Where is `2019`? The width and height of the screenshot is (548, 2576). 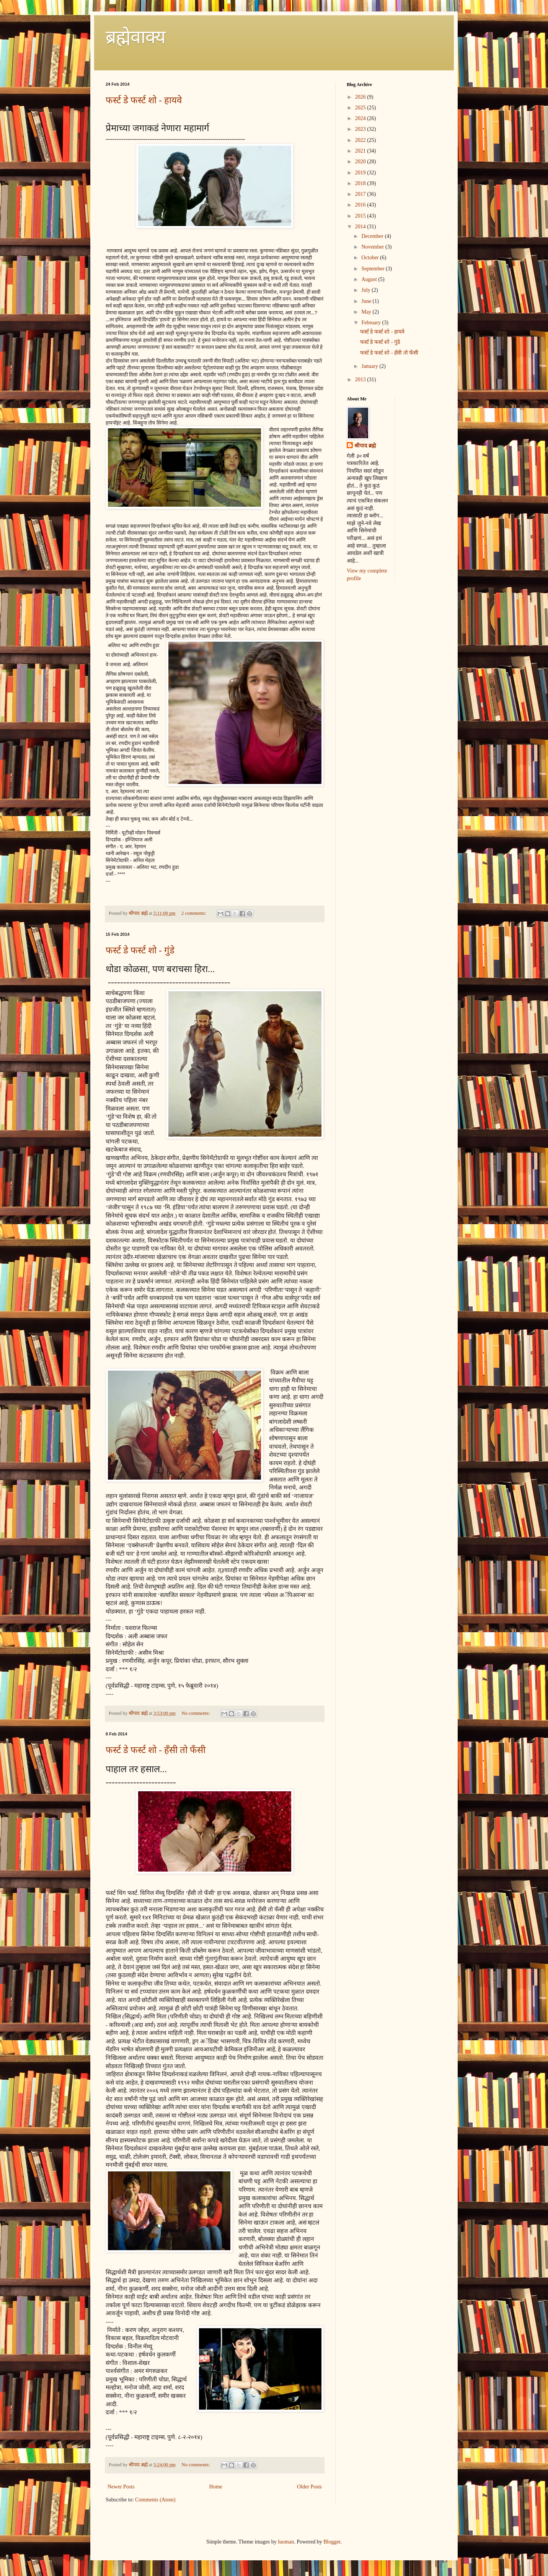
2019 is located at coordinates (361, 173).